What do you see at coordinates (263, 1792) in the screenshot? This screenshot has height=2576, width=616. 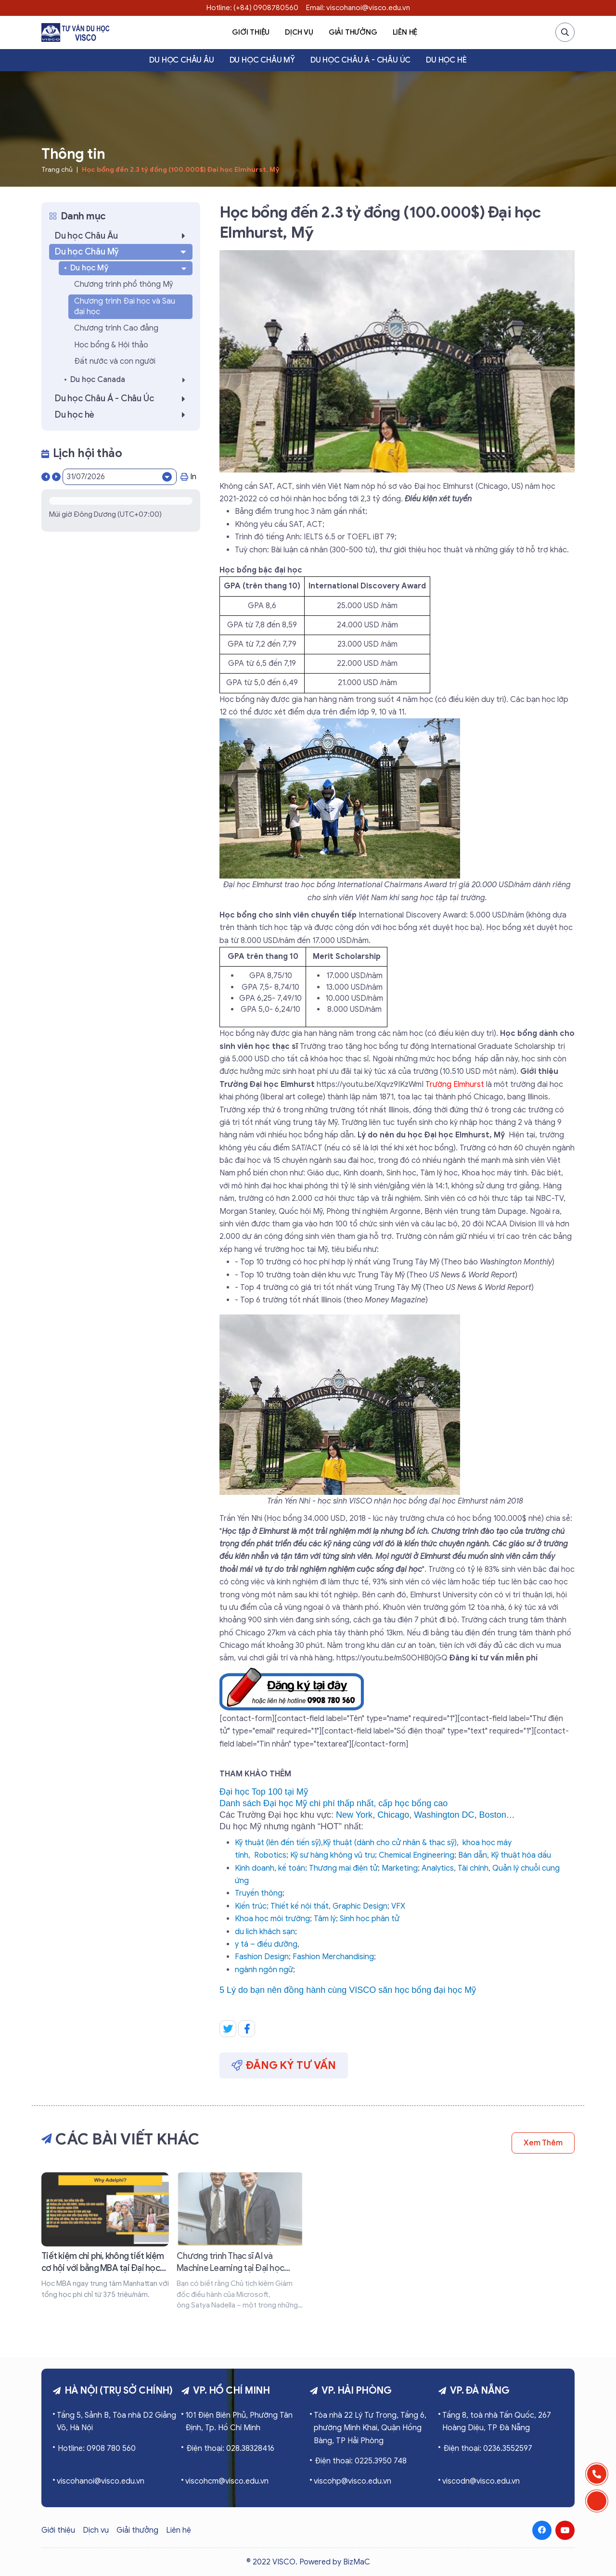 I see `Đại học Top 100 tại Mỹ` at bounding box center [263, 1792].